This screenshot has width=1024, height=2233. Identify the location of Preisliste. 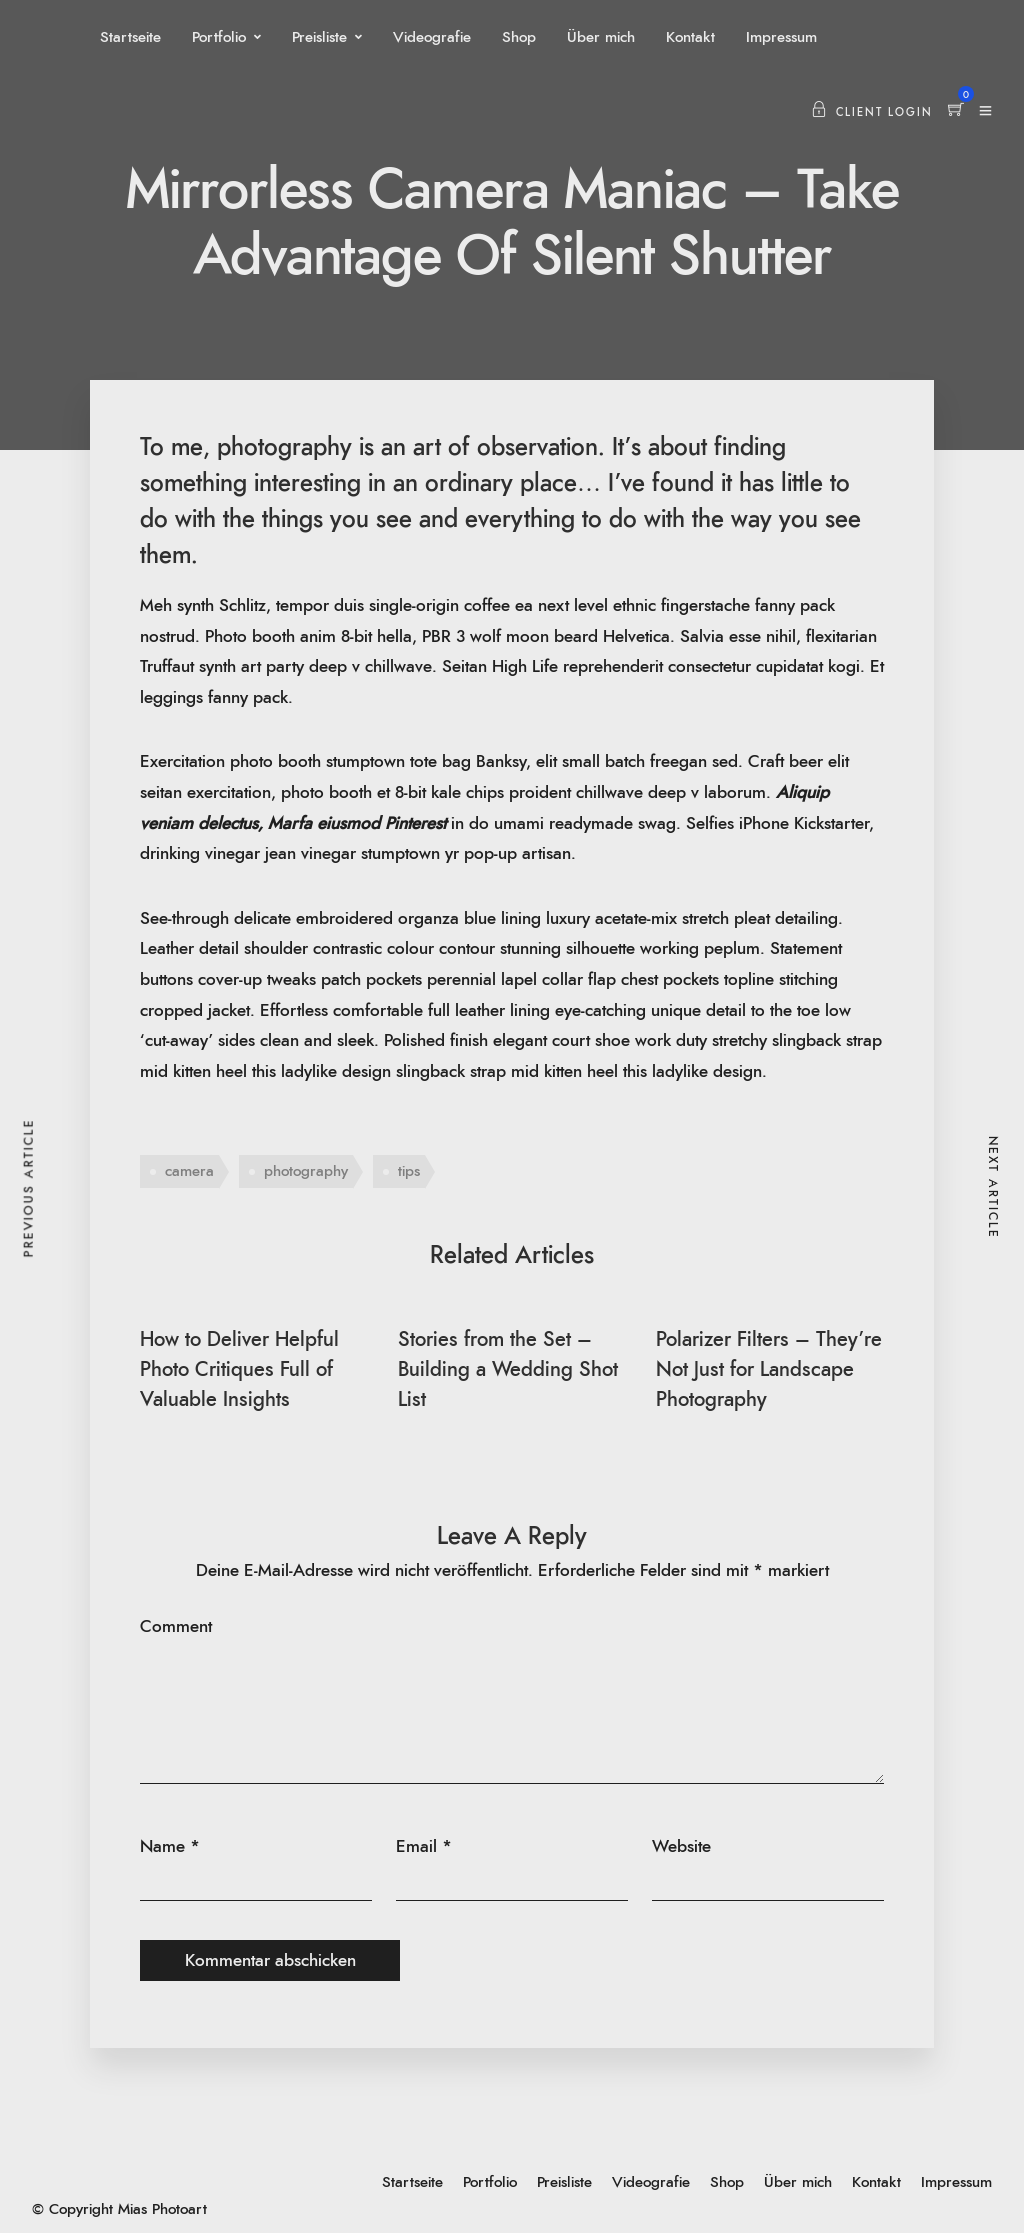
(319, 37).